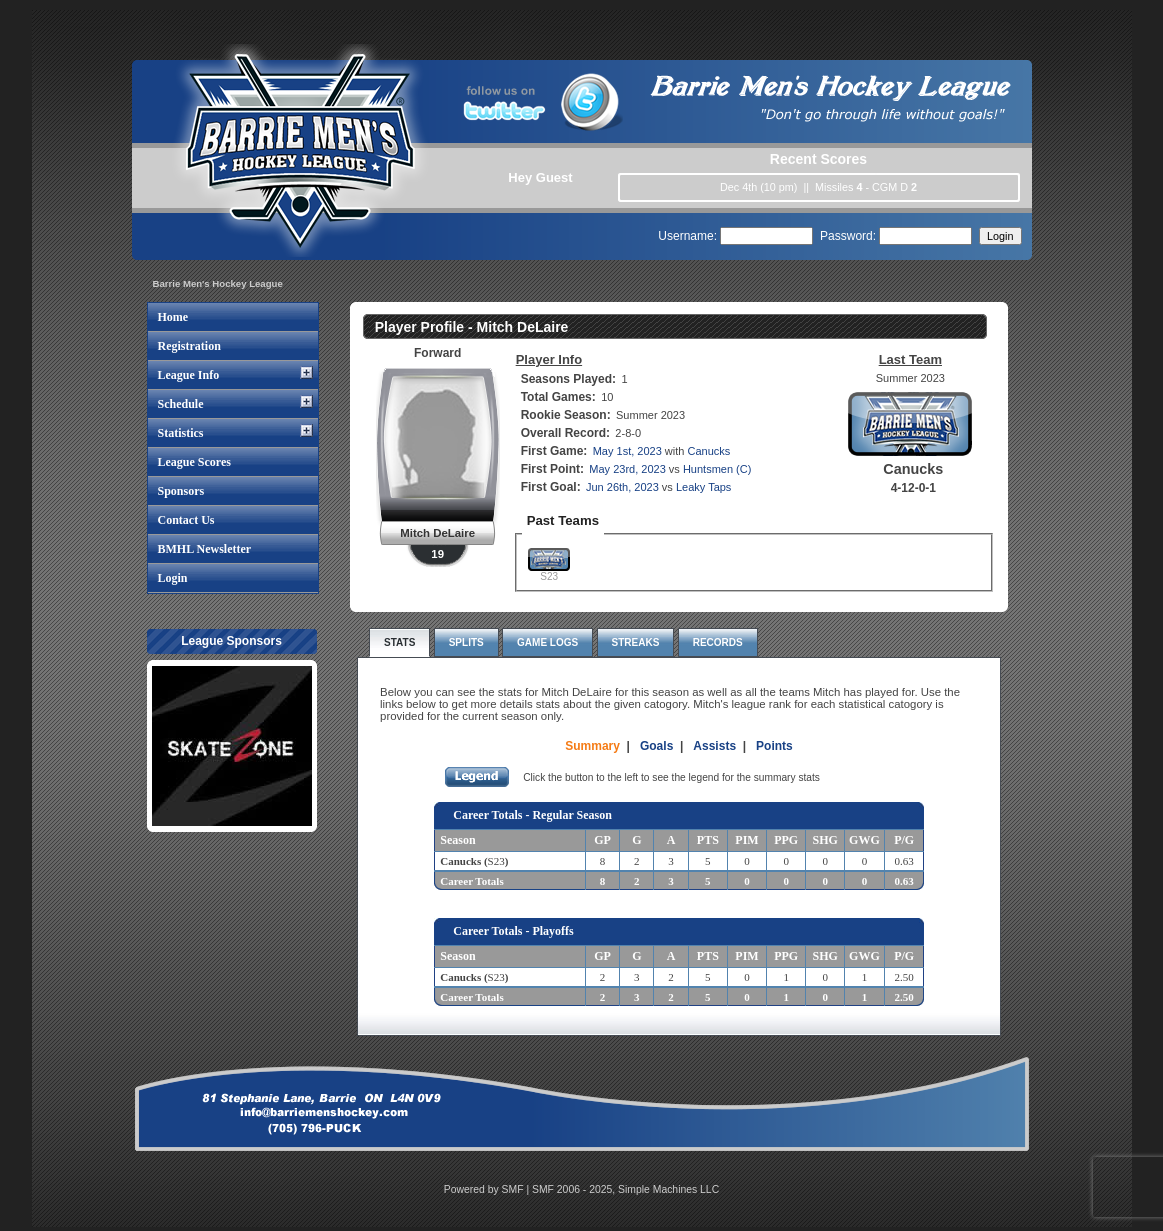 The height and width of the screenshot is (1231, 1163). Describe the element at coordinates (194, 462) in the screenshot. I see `League Scores` at that location.